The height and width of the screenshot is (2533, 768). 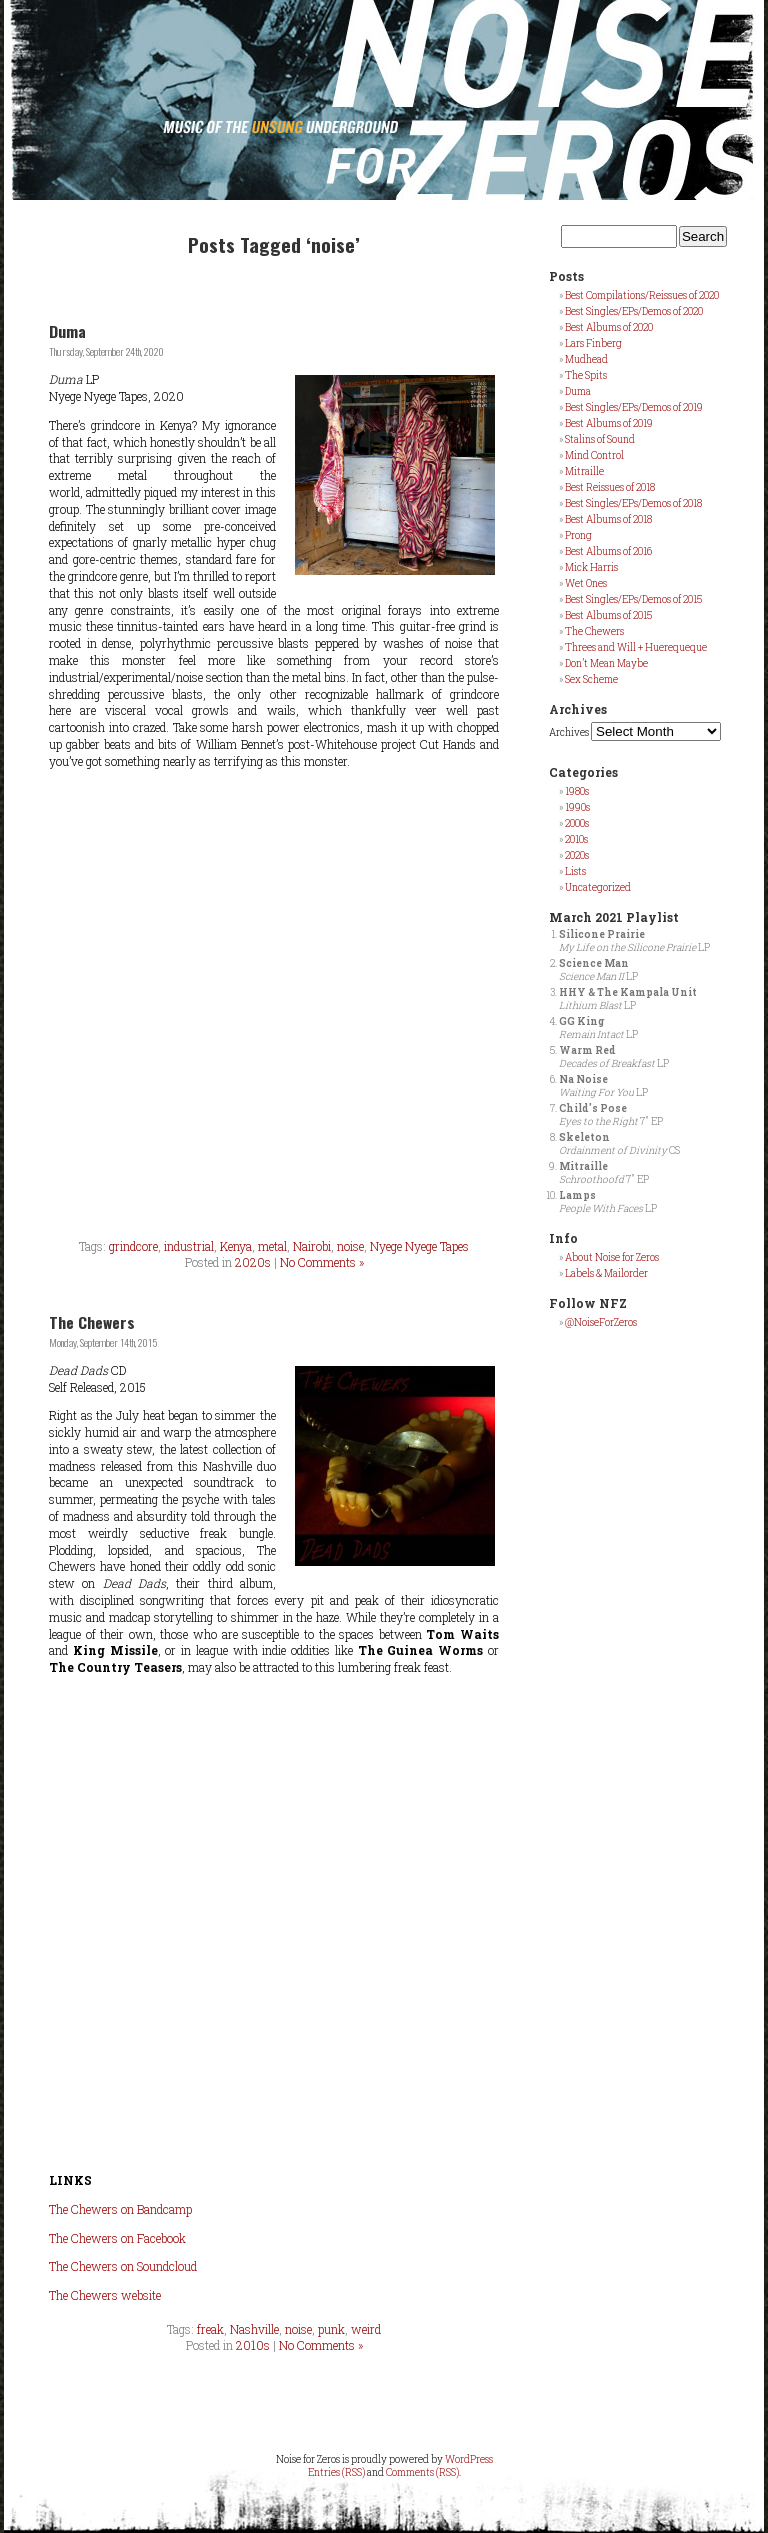 I want to click on Best Compilations/Reissues of 2020, so click(x=642, y=295).